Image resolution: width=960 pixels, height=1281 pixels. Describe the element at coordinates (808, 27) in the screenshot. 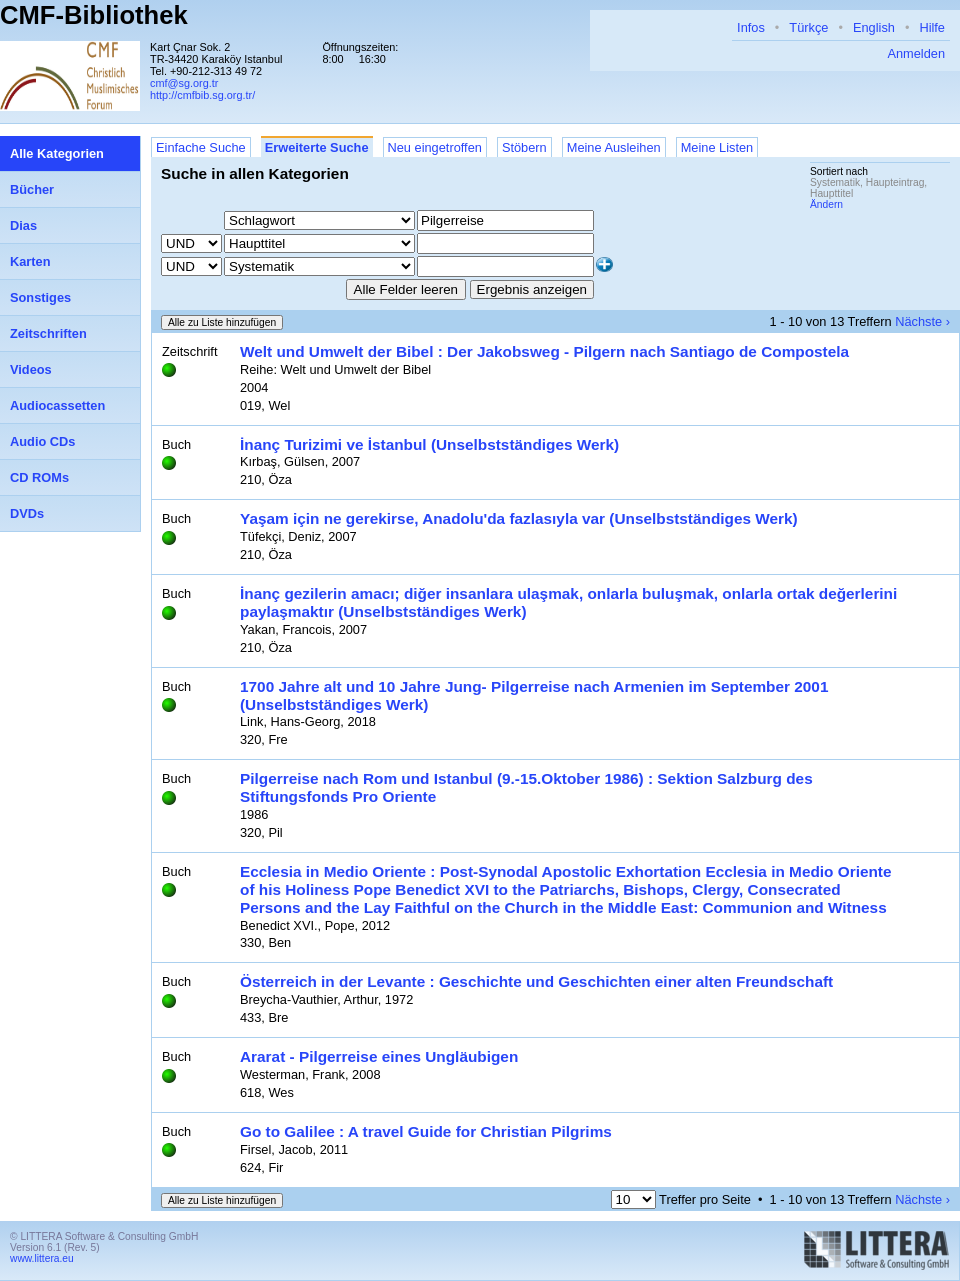

I see `Türkçe` at that location.